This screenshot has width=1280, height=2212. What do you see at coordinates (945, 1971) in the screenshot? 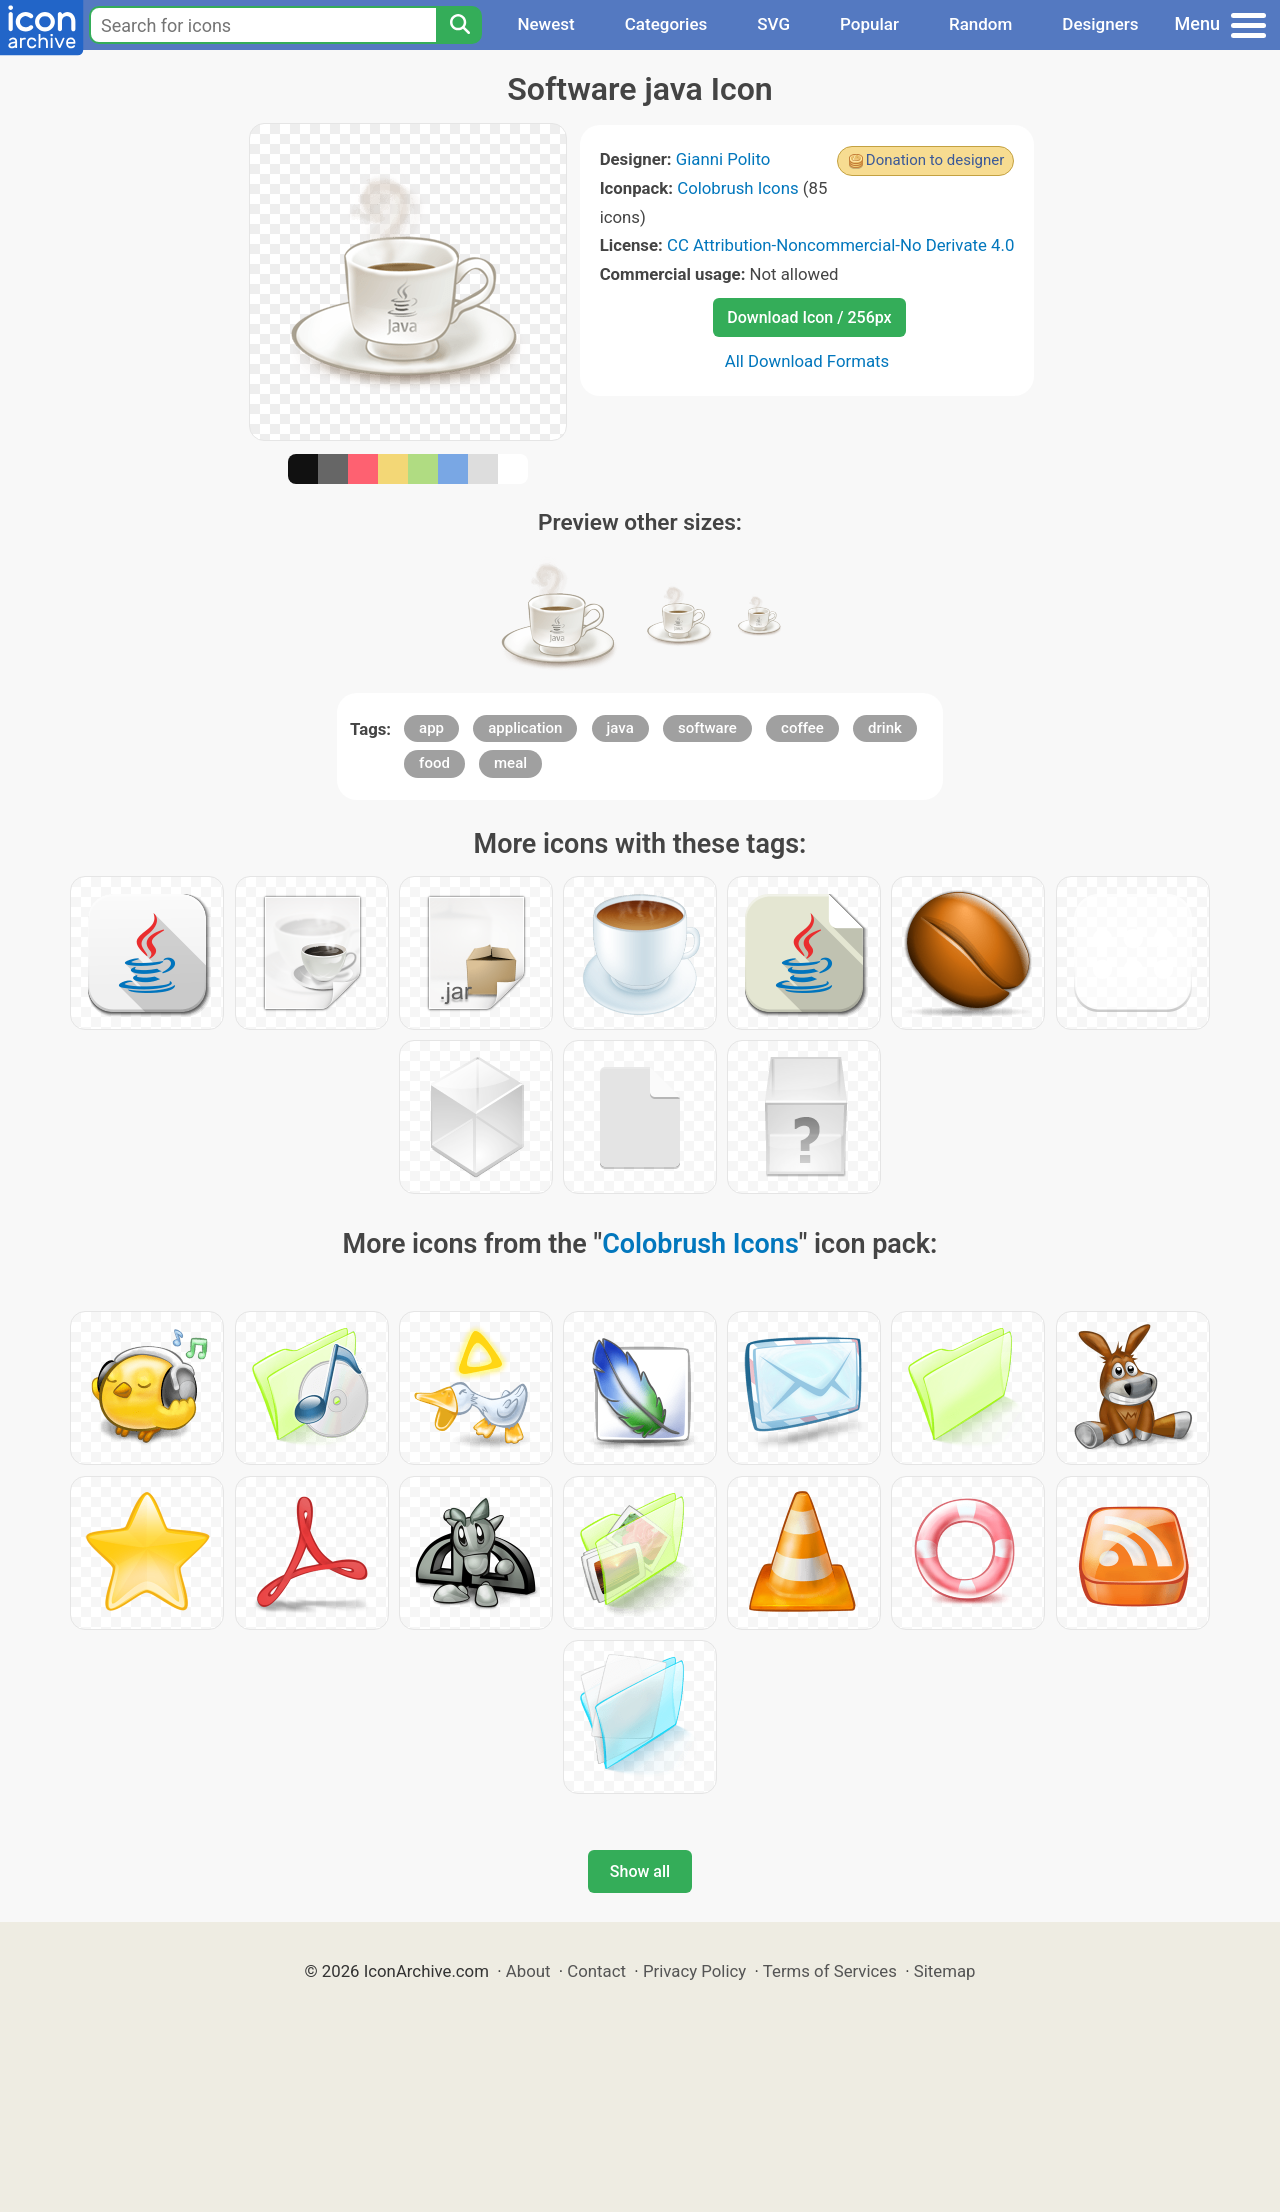
I see `Sitemap` at bounding box center [945, 1971].